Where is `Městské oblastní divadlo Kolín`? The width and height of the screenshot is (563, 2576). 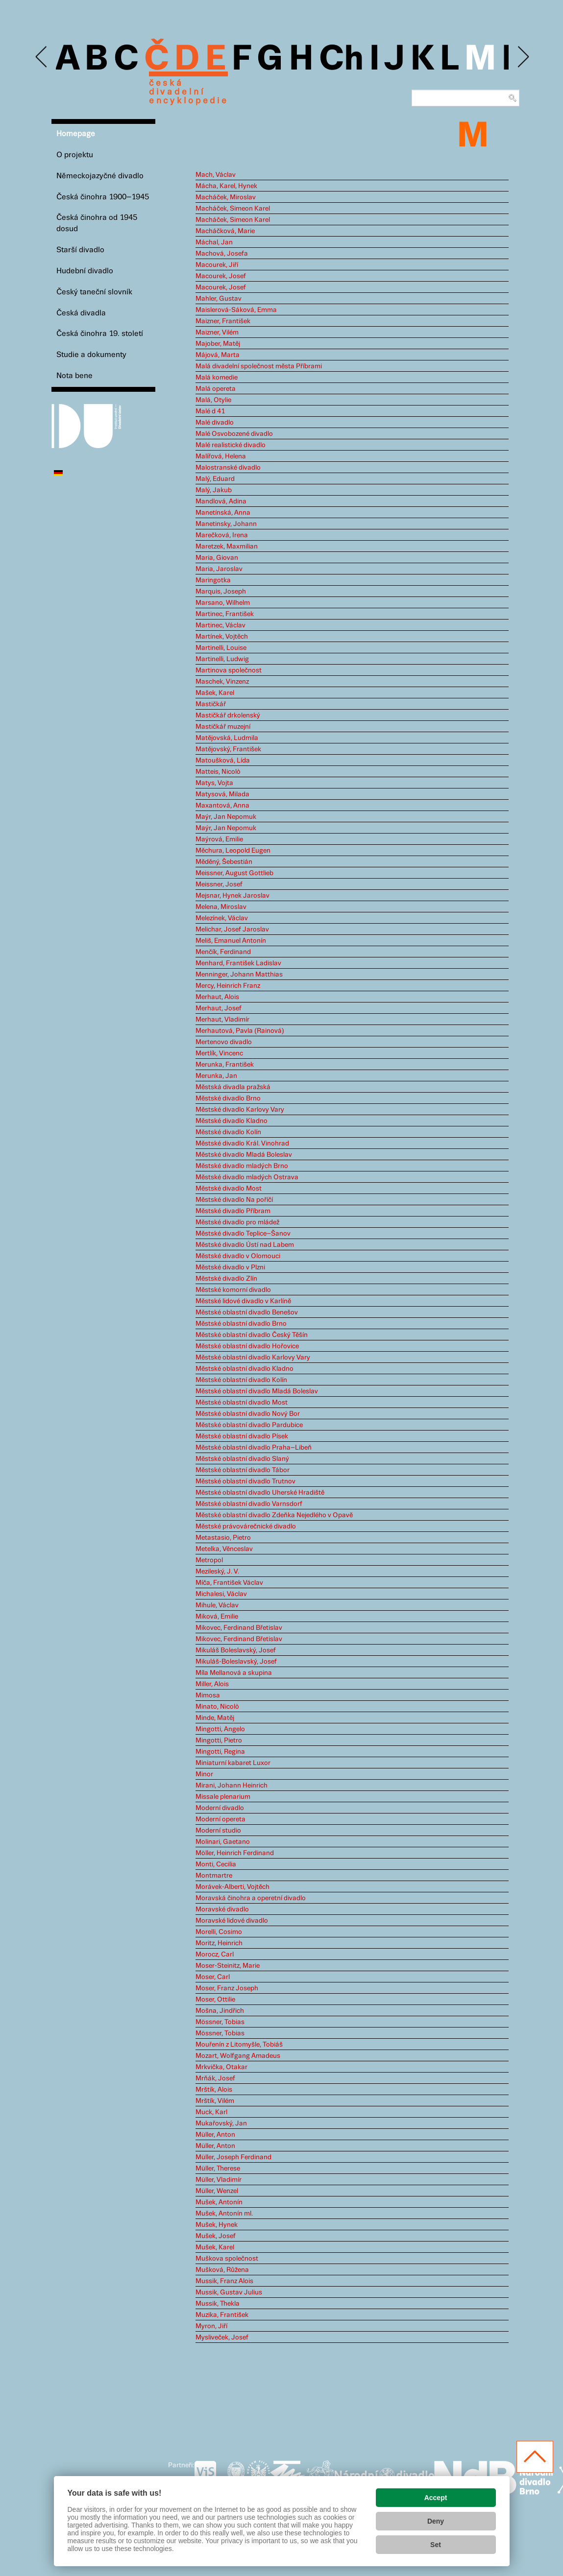 Městské oblastní divadlo Kolín is located at coordinates (241, 1380).